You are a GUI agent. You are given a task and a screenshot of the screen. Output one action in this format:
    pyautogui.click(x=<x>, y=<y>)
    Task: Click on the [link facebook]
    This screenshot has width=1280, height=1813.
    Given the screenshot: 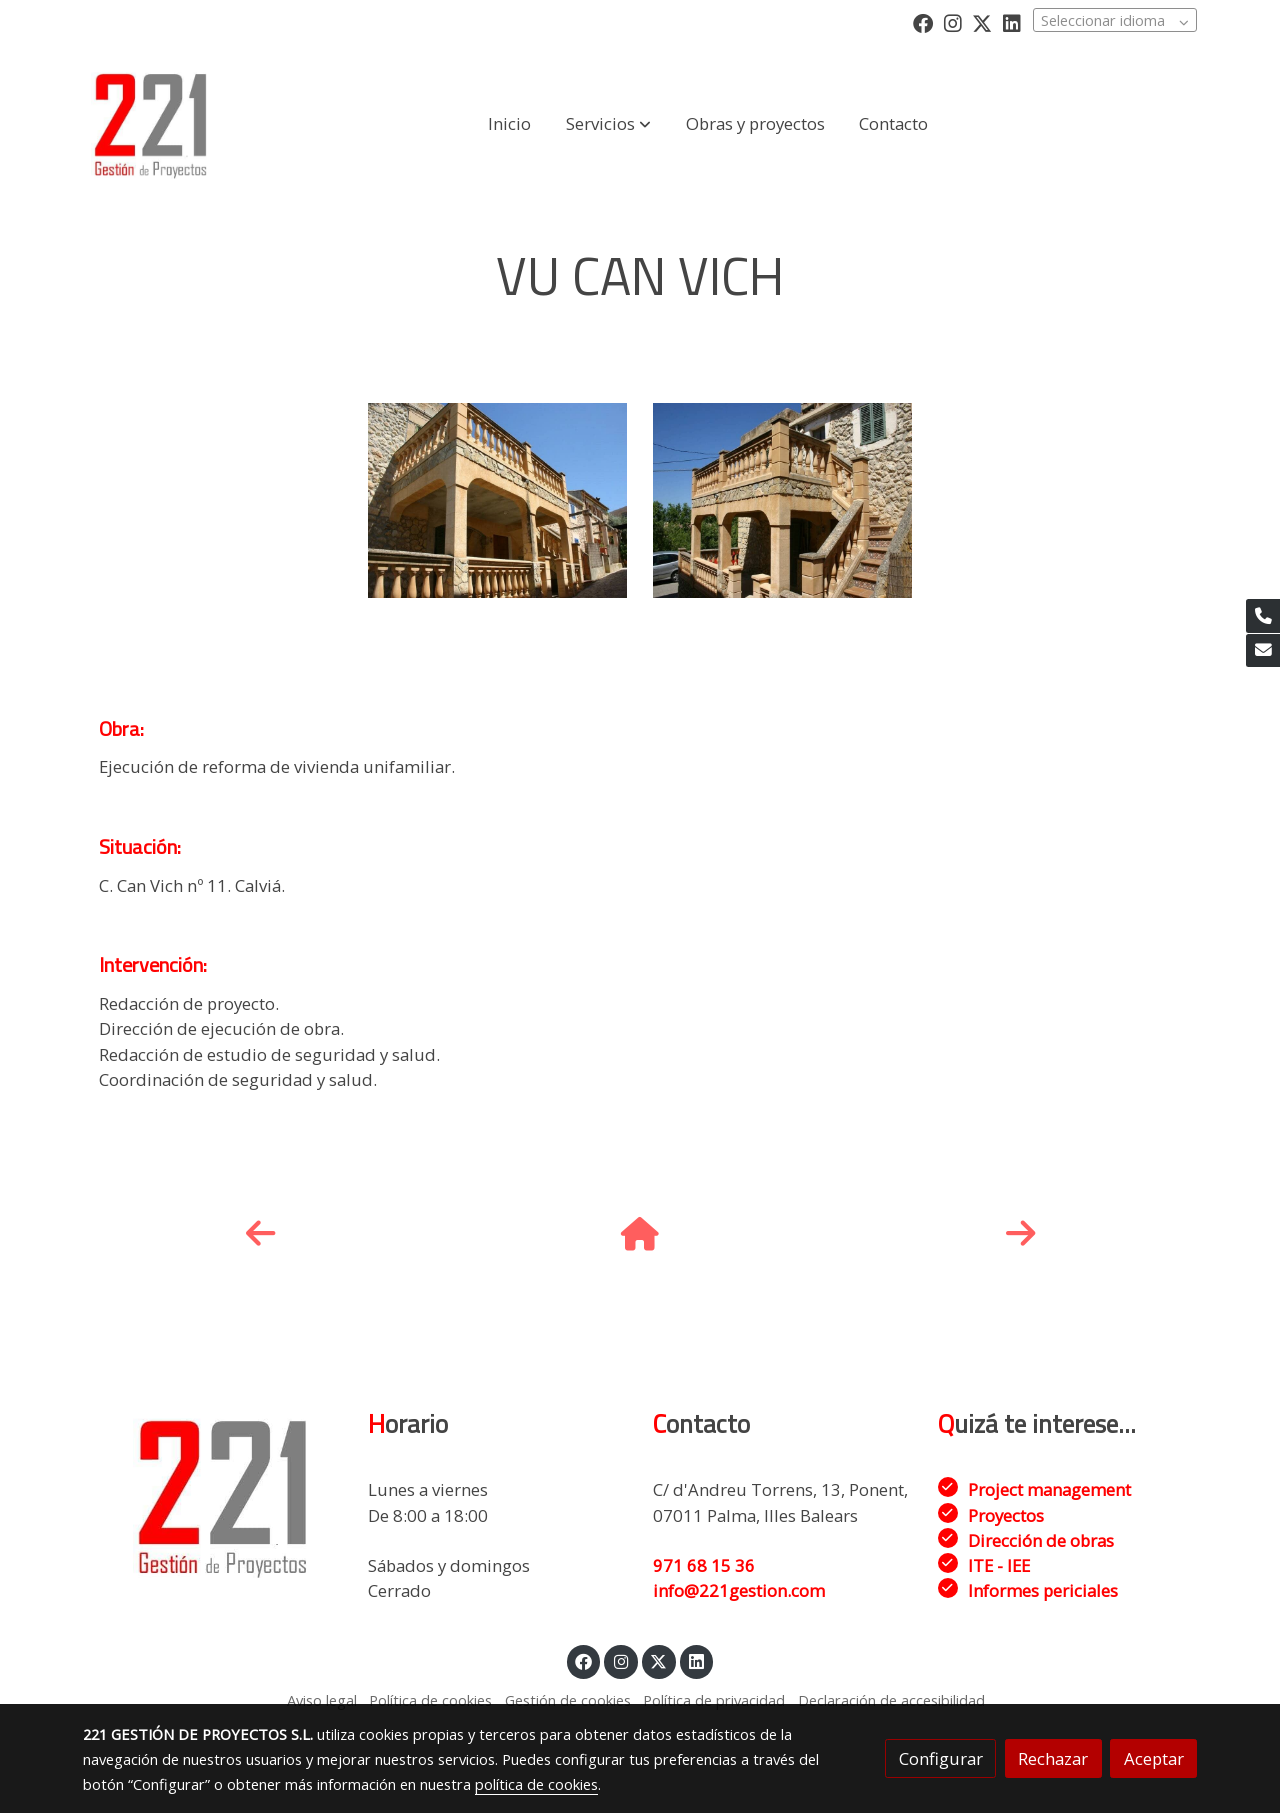 What is the action you would take?
    pyautogui.click(x=923, y=22)
    